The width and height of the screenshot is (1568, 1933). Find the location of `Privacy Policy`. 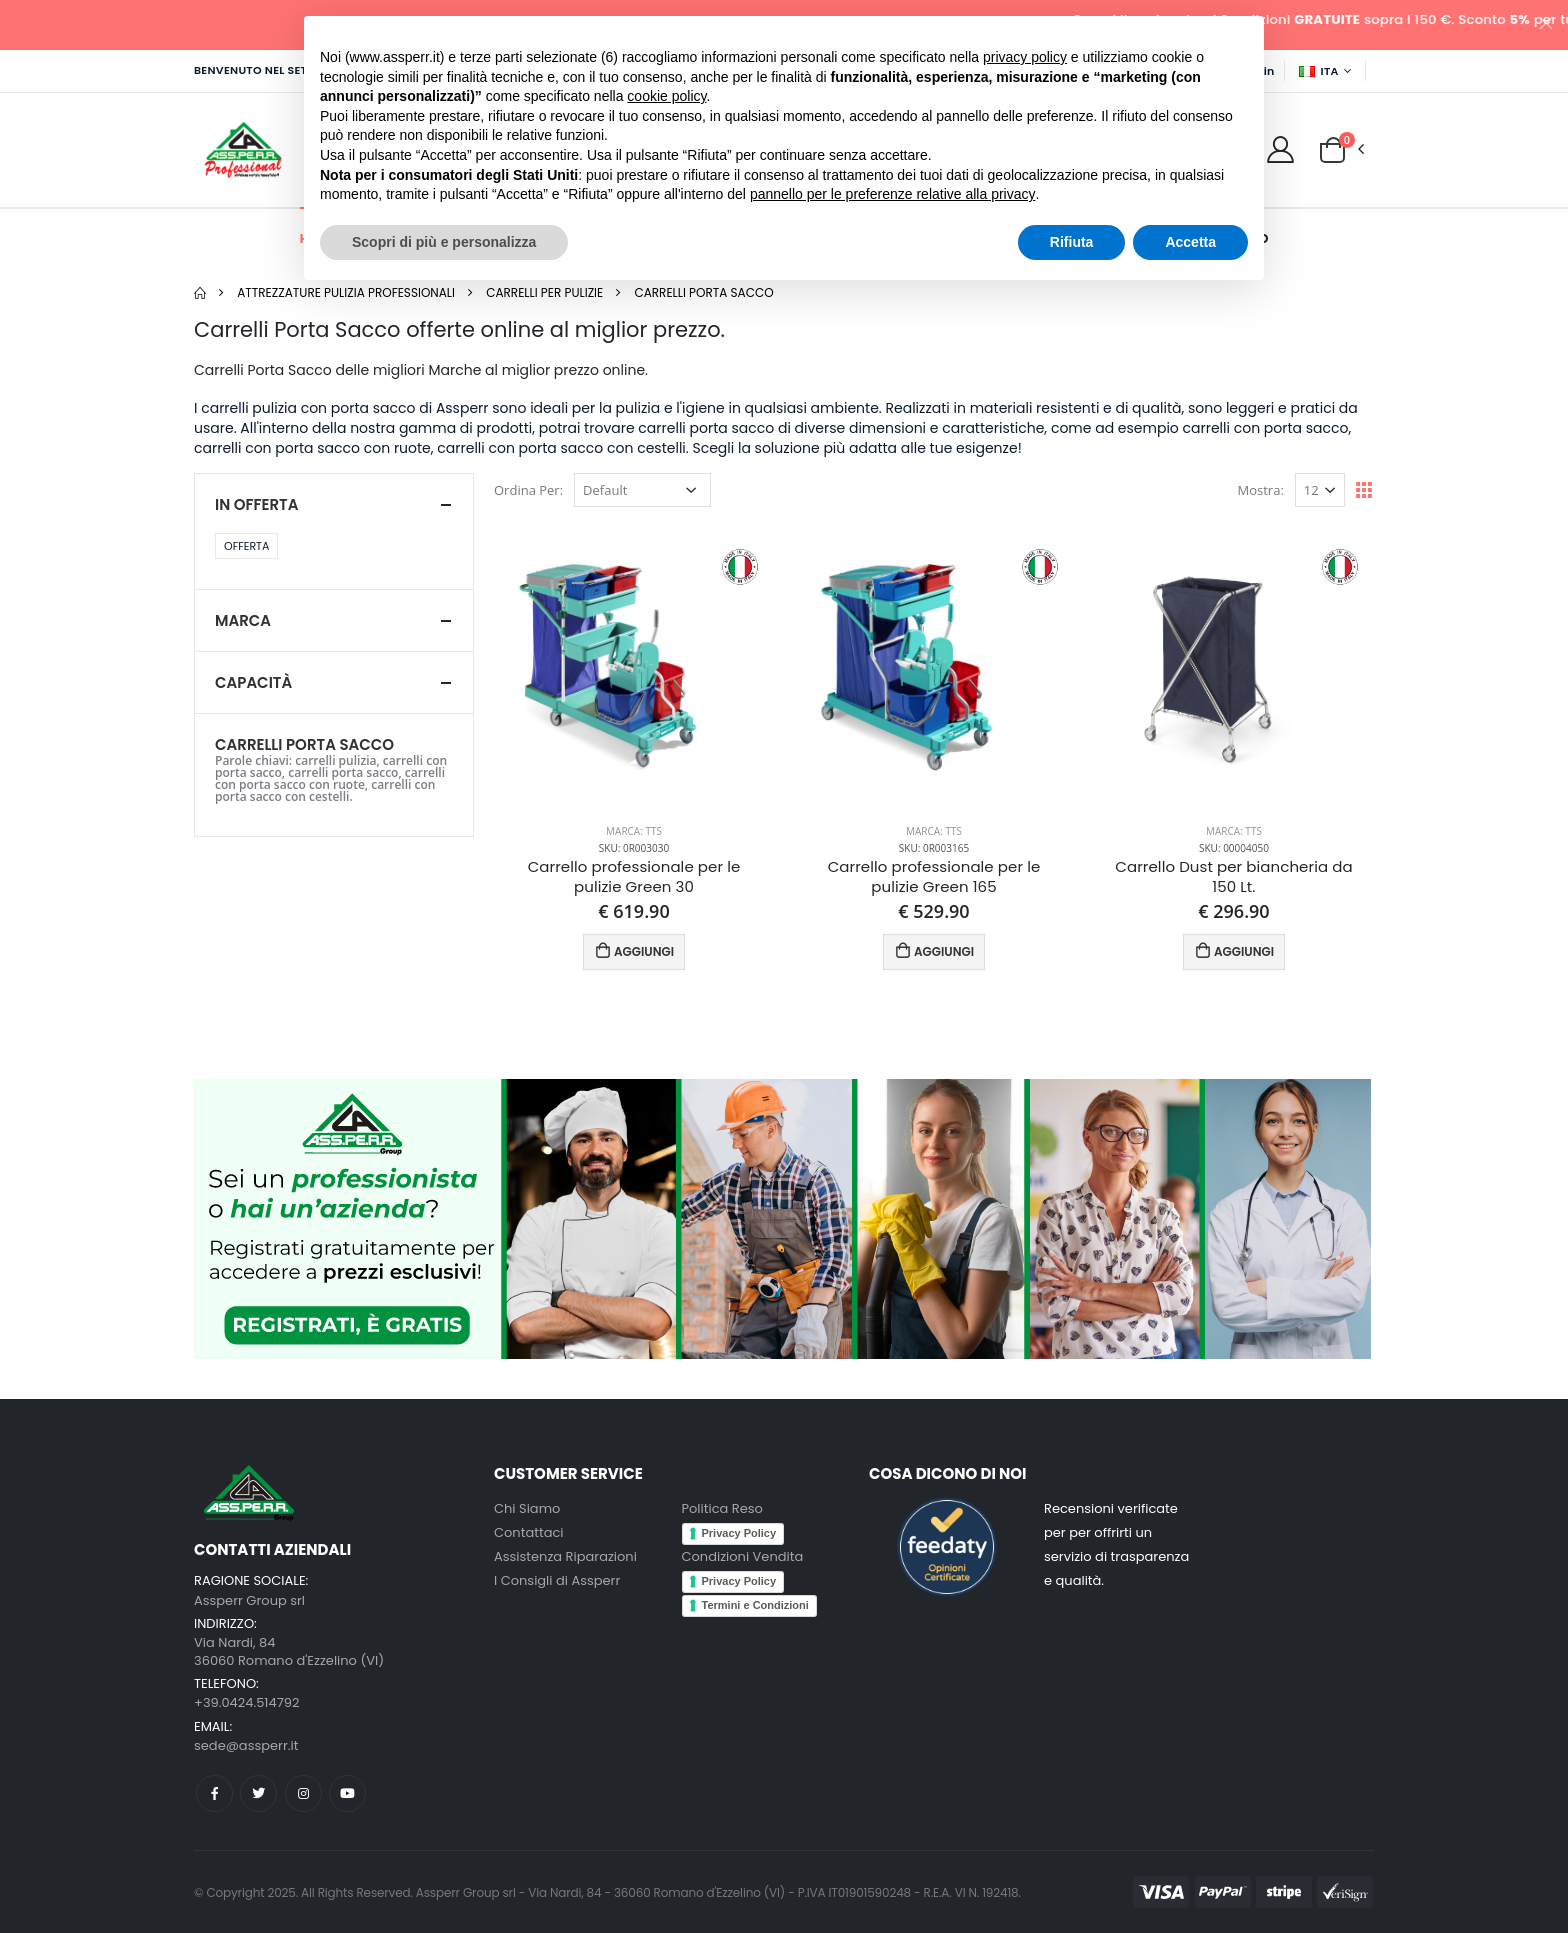

Privacy Policy is located at coordinates (739, 1533).